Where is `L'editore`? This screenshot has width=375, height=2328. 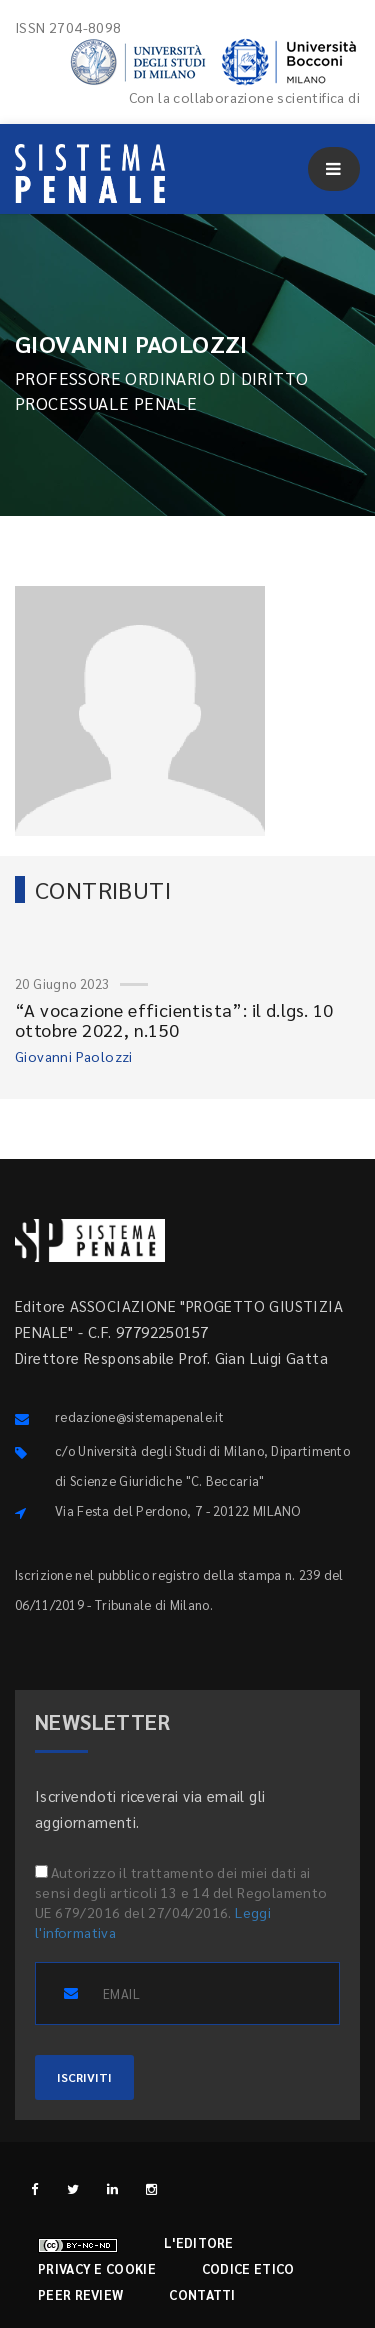 L'editore is located at coordinates (199, 2242).